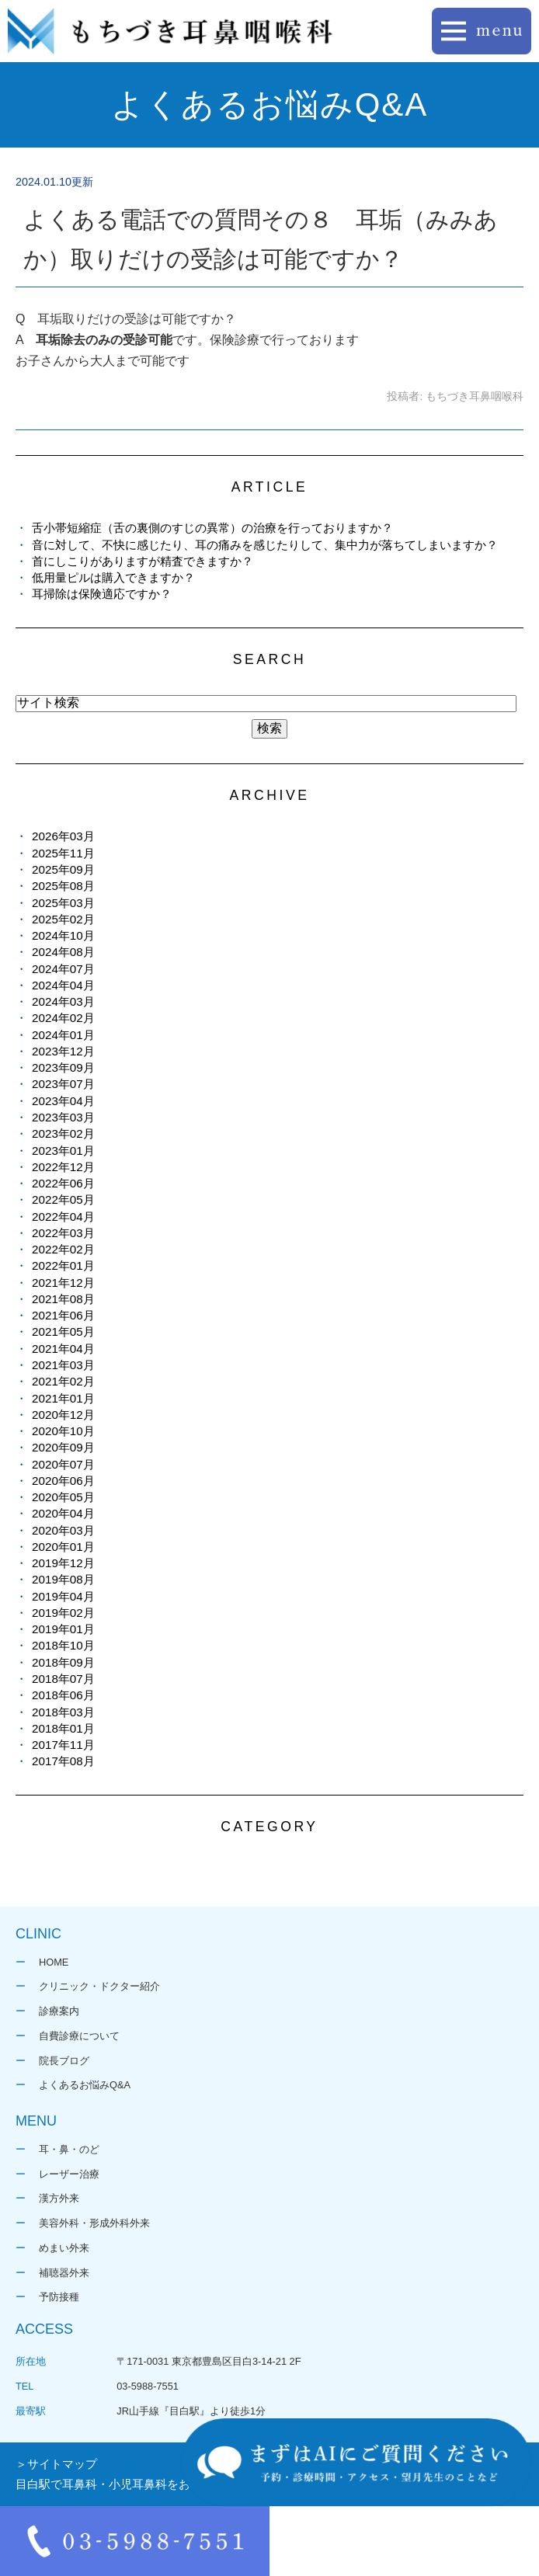  Describe the element at coordinates (69, 2174) in the screenshot. I see `レーザー治療` at that location.